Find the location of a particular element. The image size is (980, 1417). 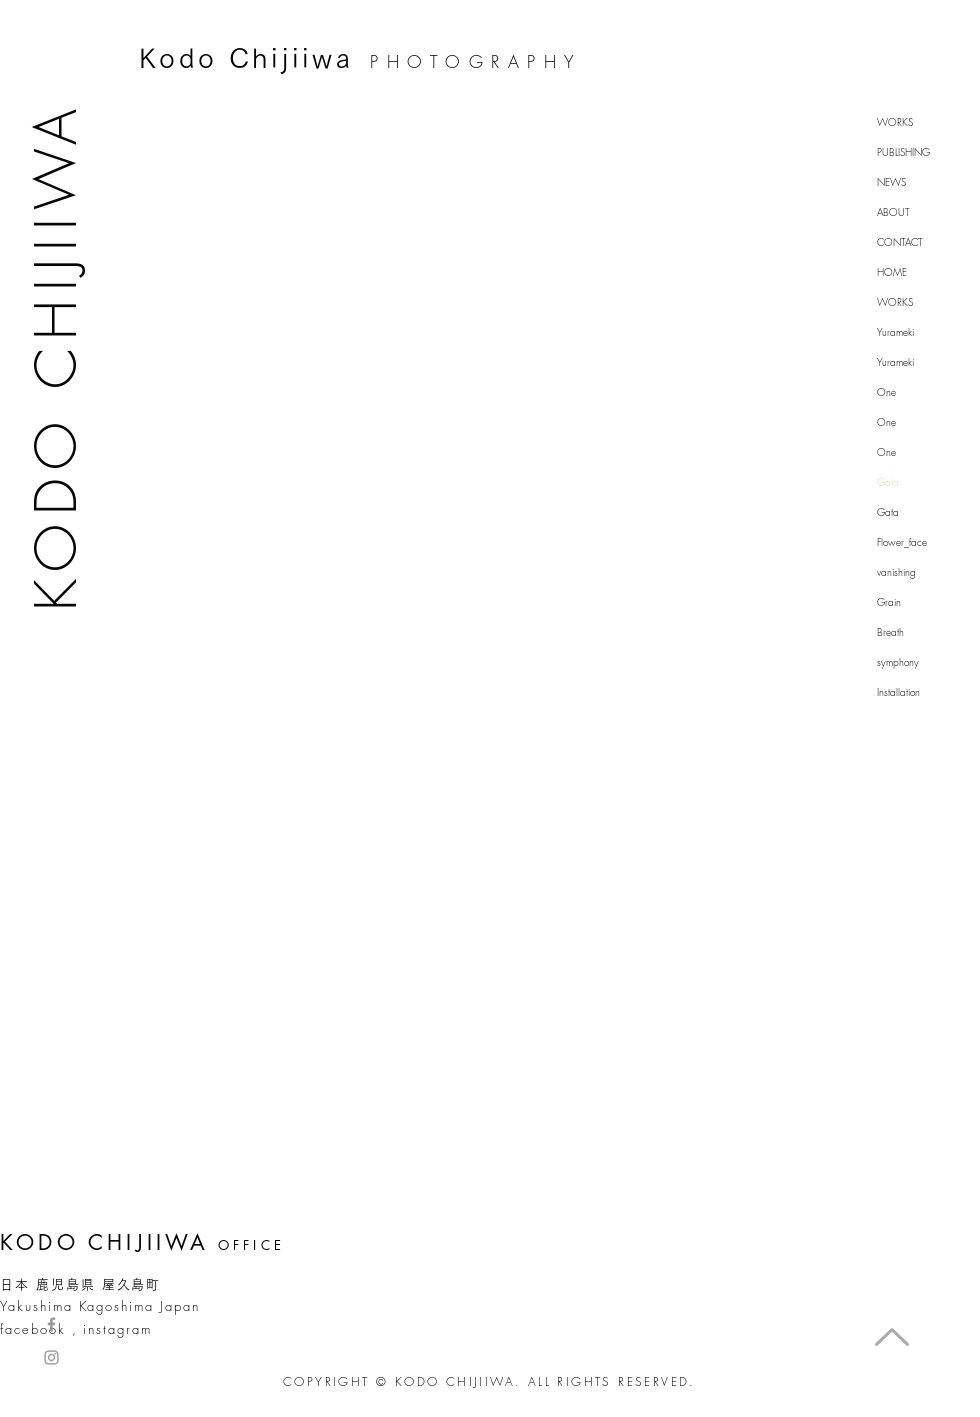

vanishing is located at coordinates (896, 572).